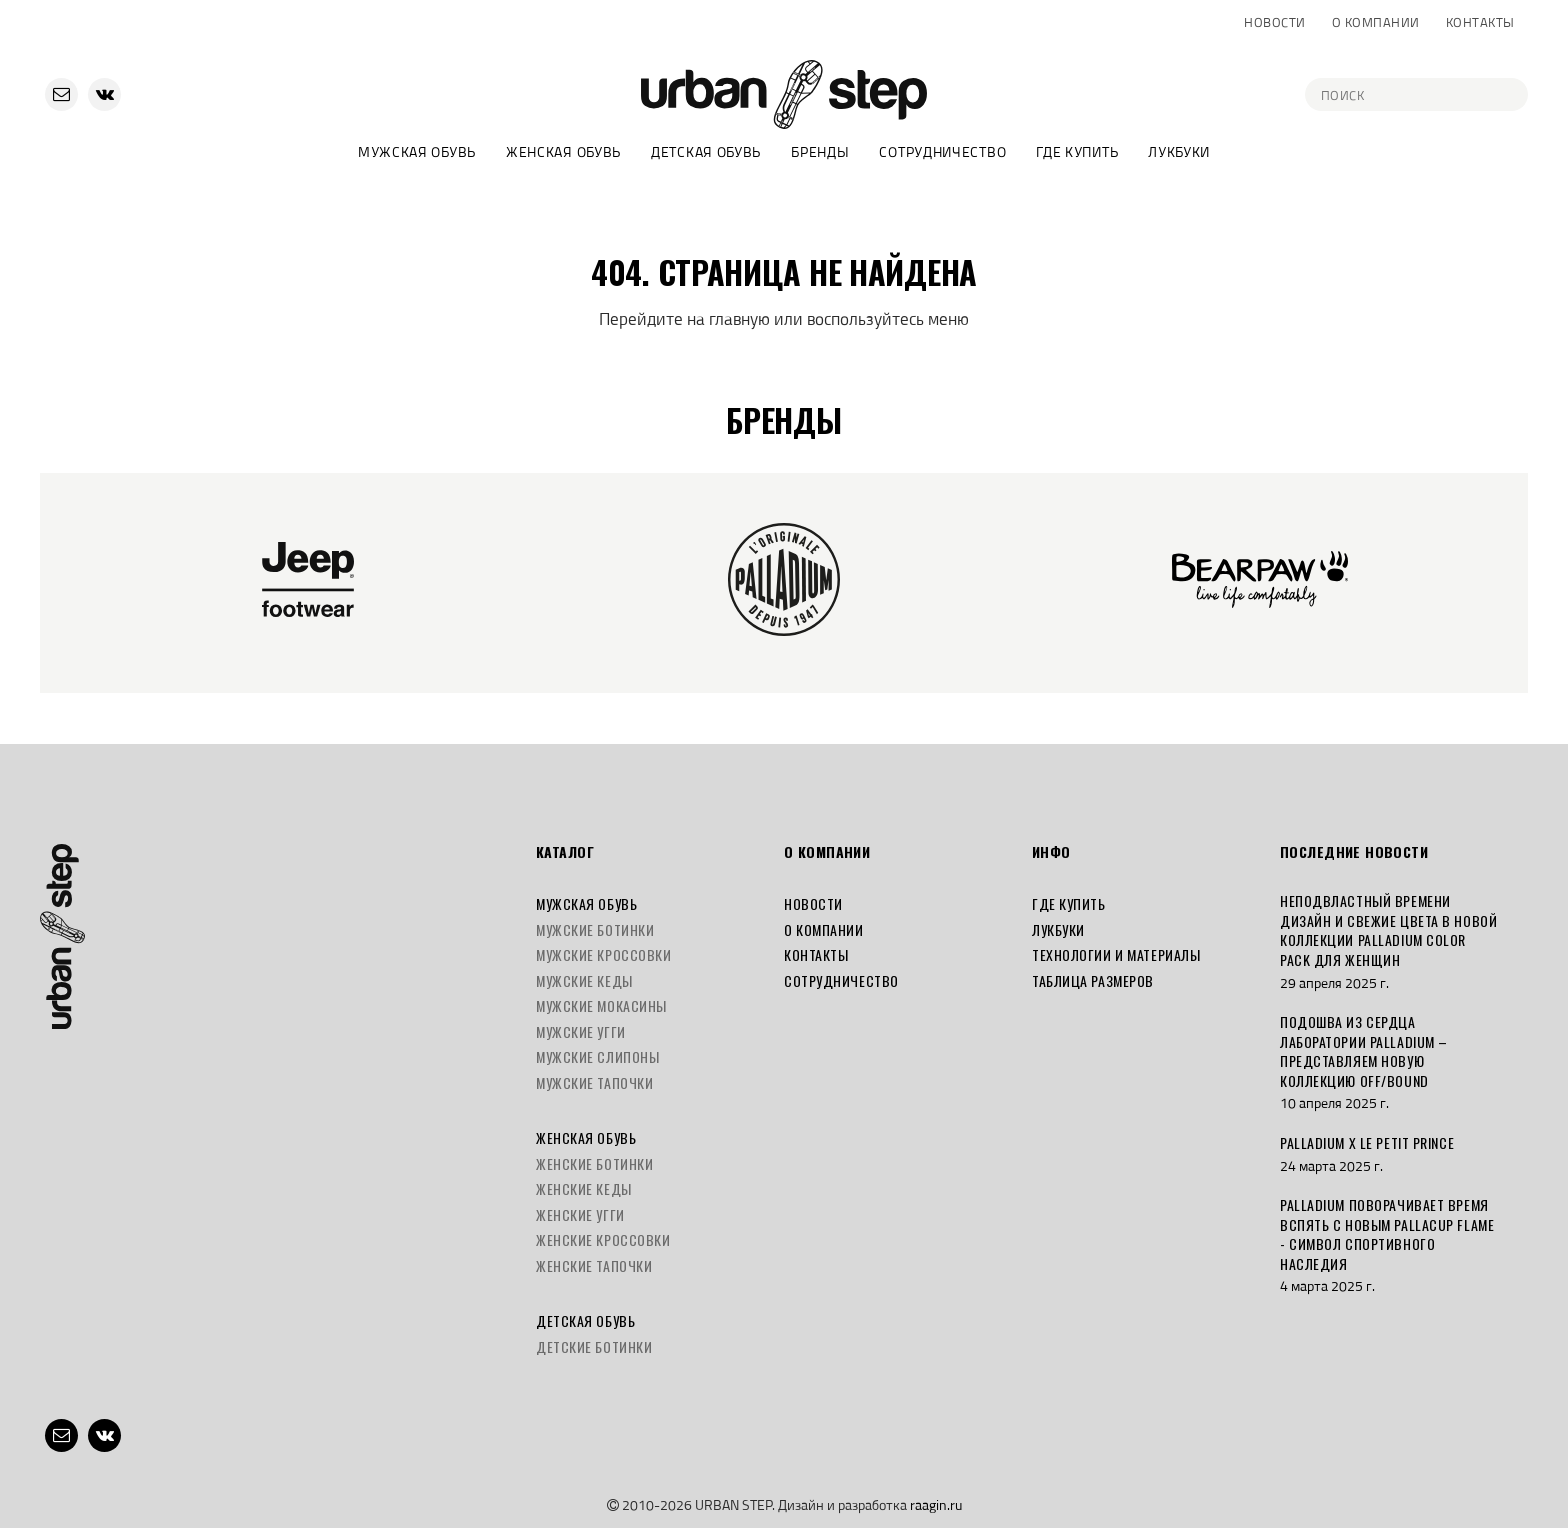 The image size is (1568, 1528). Describe the element at coordinates (1179, 151) in the screenshot. I see `Лукбуки` at that location.